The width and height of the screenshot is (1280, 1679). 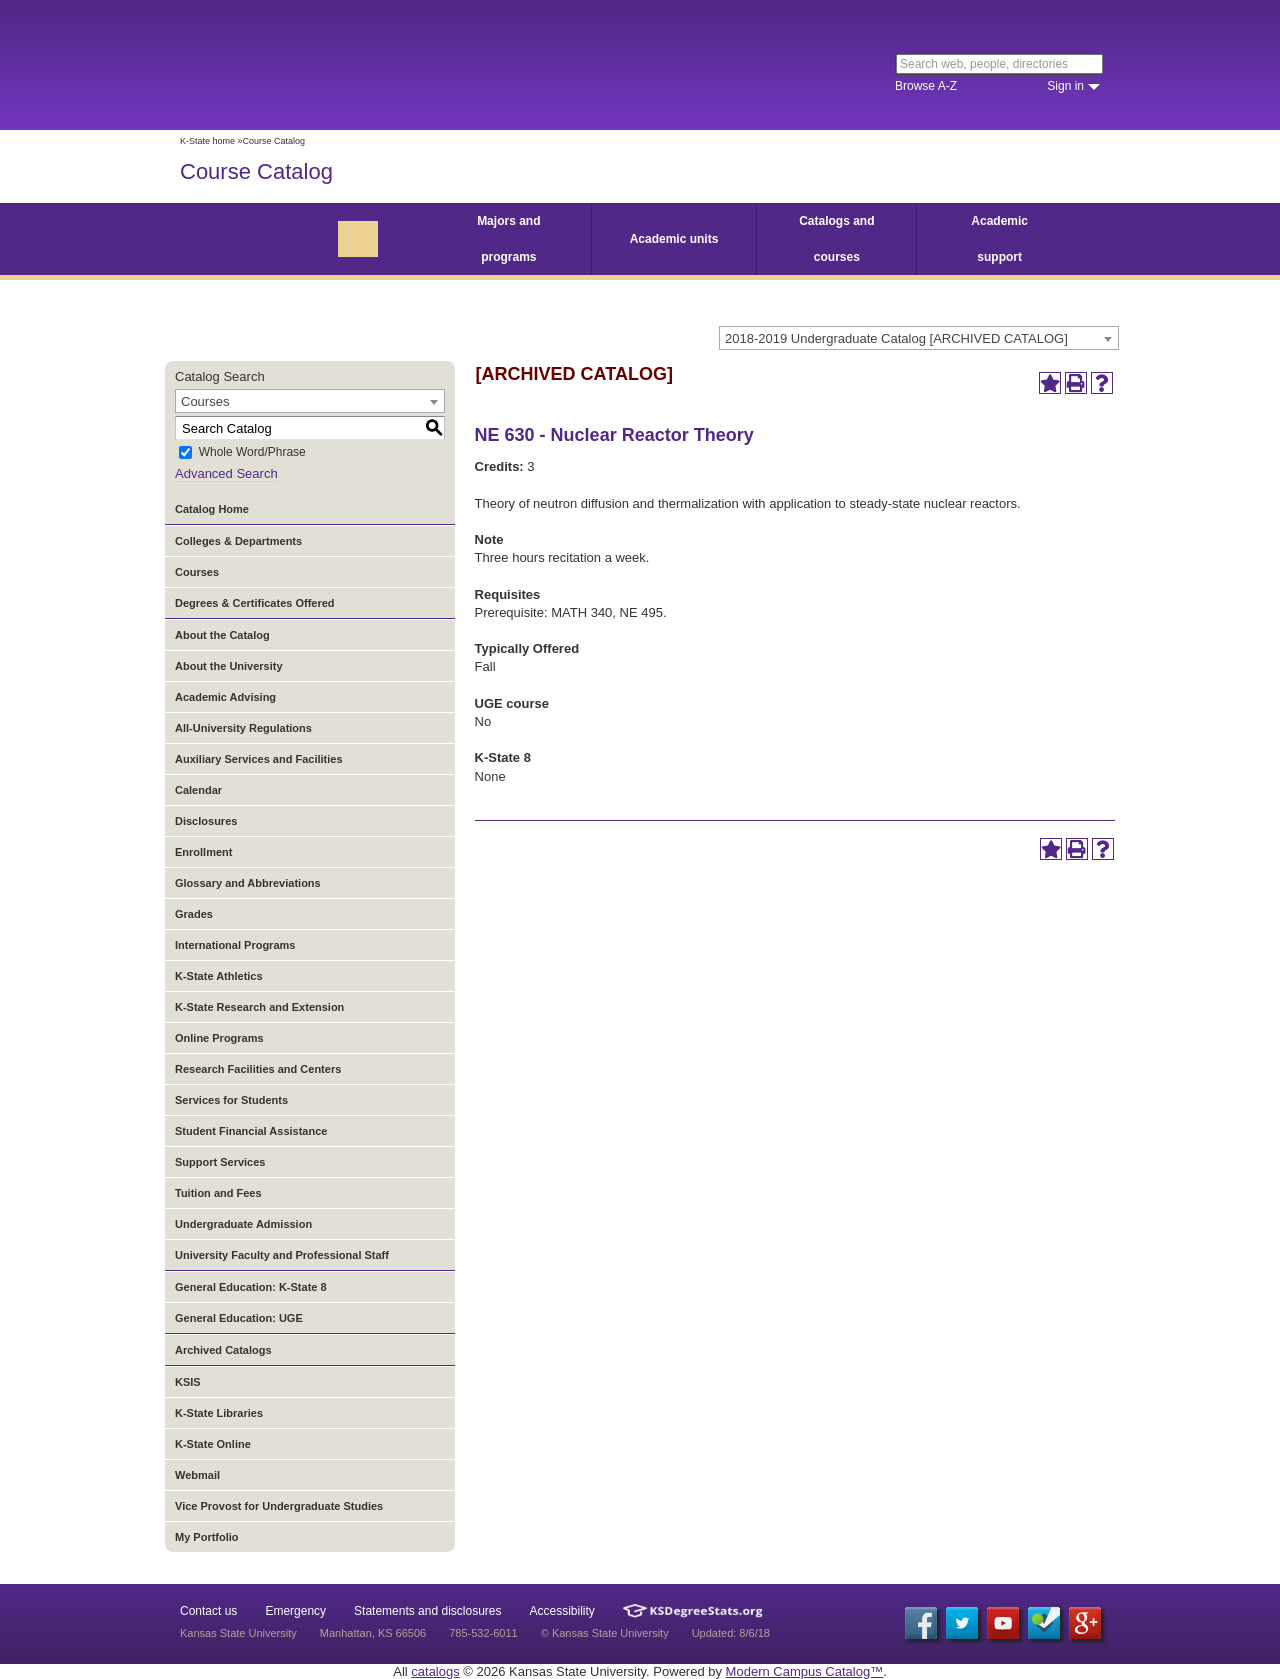 What do you see at coordinates (836, 239) in the screenshot?
I see `Catalogs and courses` at bounding box center [836, 239].